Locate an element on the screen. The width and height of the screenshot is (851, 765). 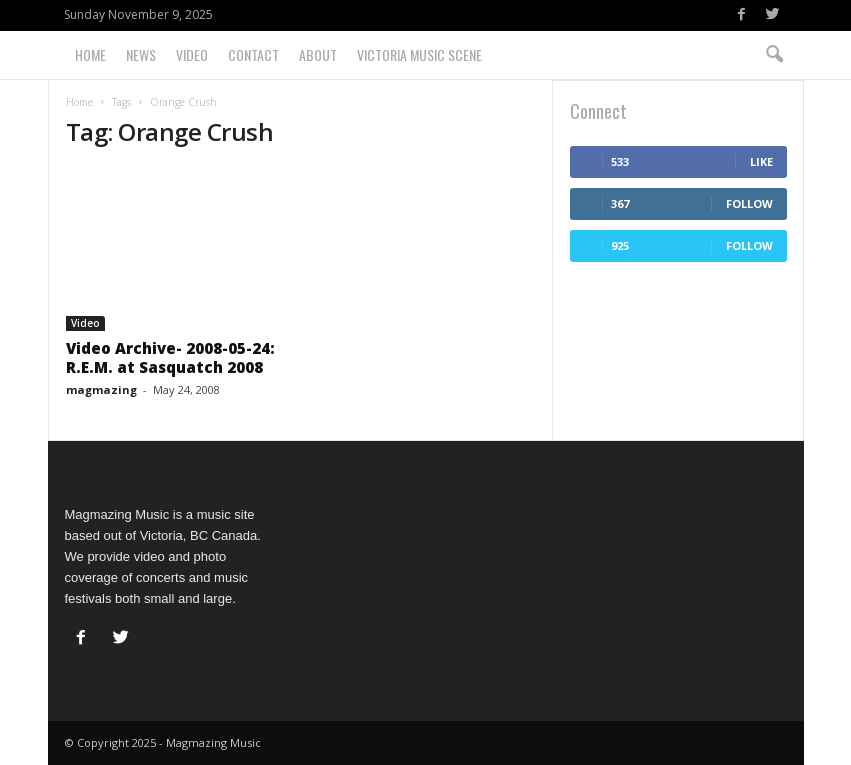
News is located at coordinates (141, 54).